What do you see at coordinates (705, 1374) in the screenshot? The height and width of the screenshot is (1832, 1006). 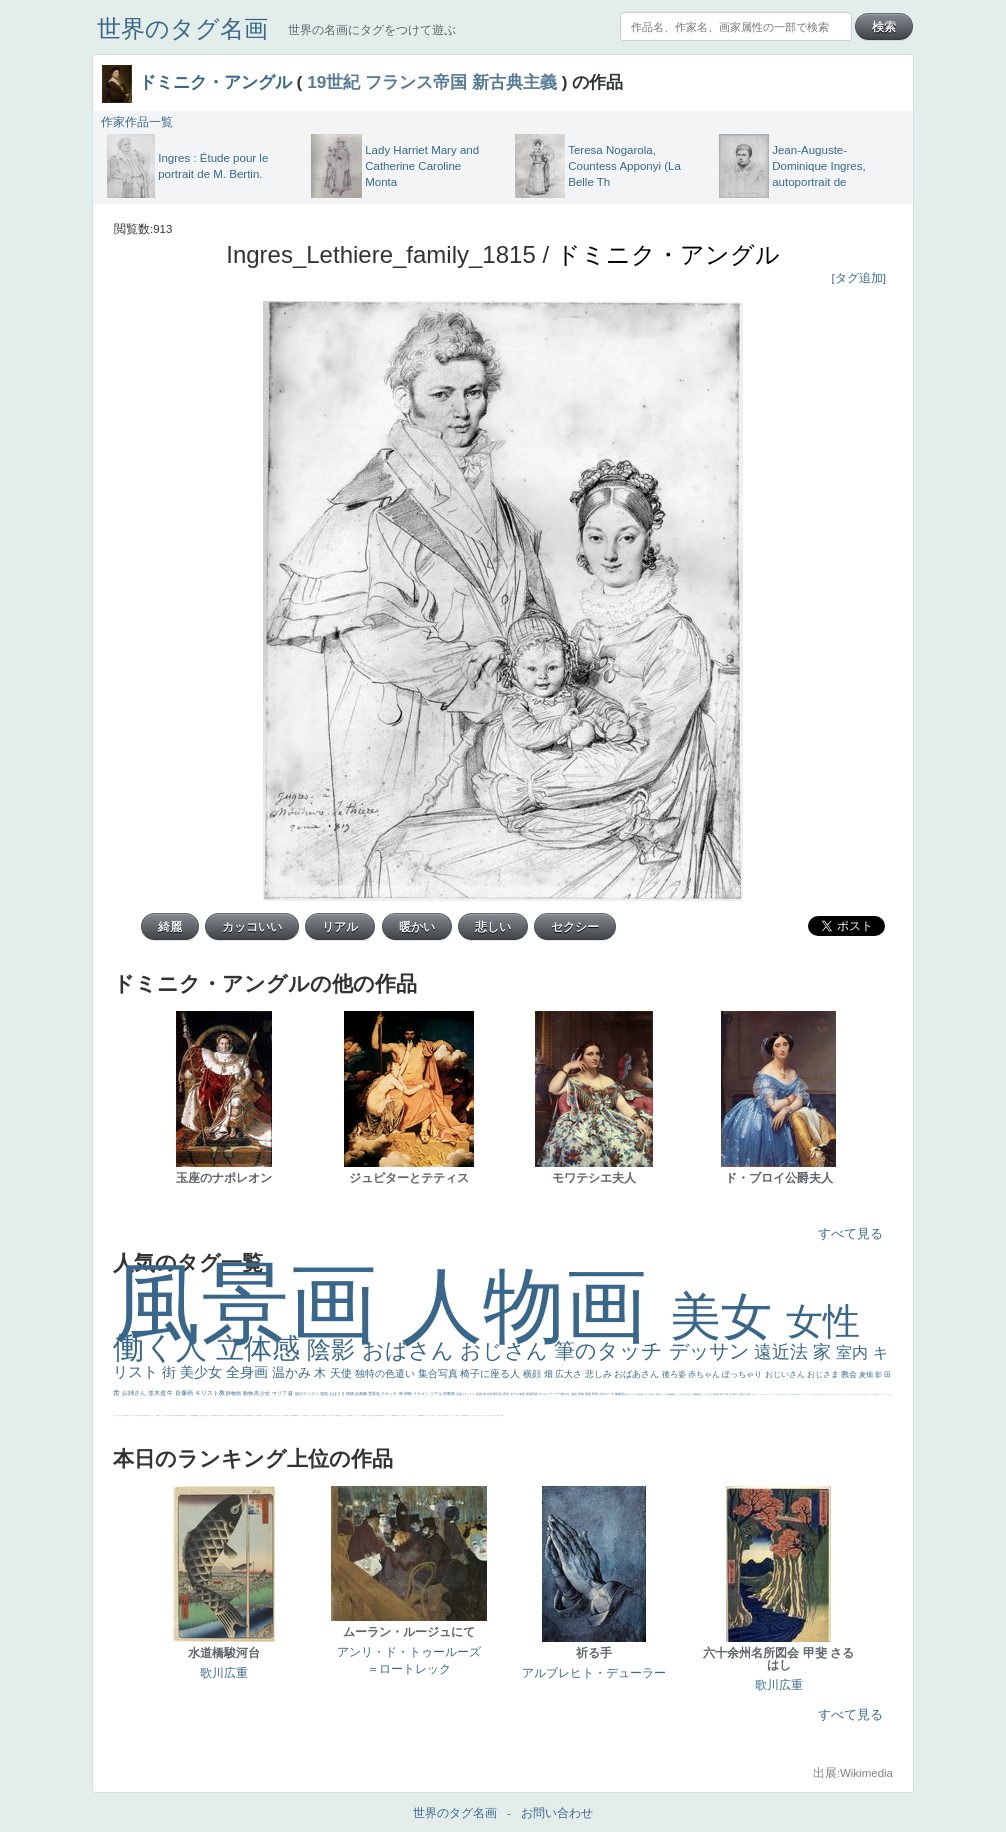 I see `赤ちゃん` at bounding box center [705, 1374].